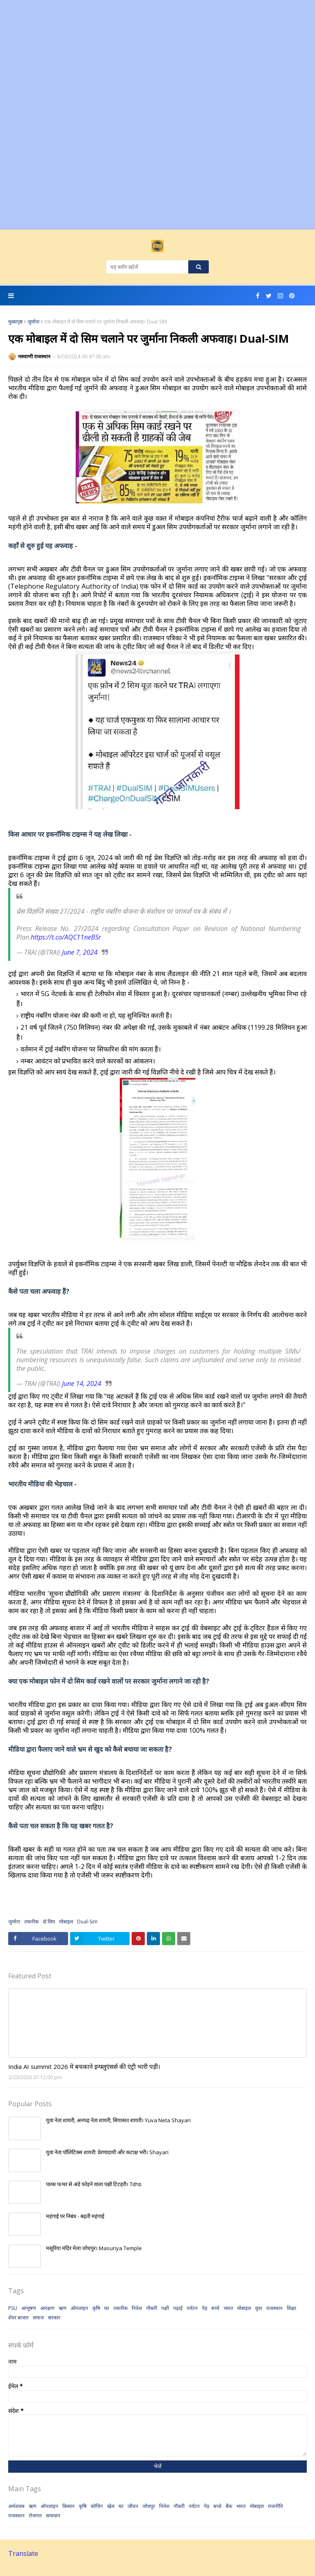 Image resolution: width=315 pixels, height=2576 pixels. What do you see at coordinates (97, 2506) in the screenshot?
I see `कोचिंग` at bounding box center [97, 2506].